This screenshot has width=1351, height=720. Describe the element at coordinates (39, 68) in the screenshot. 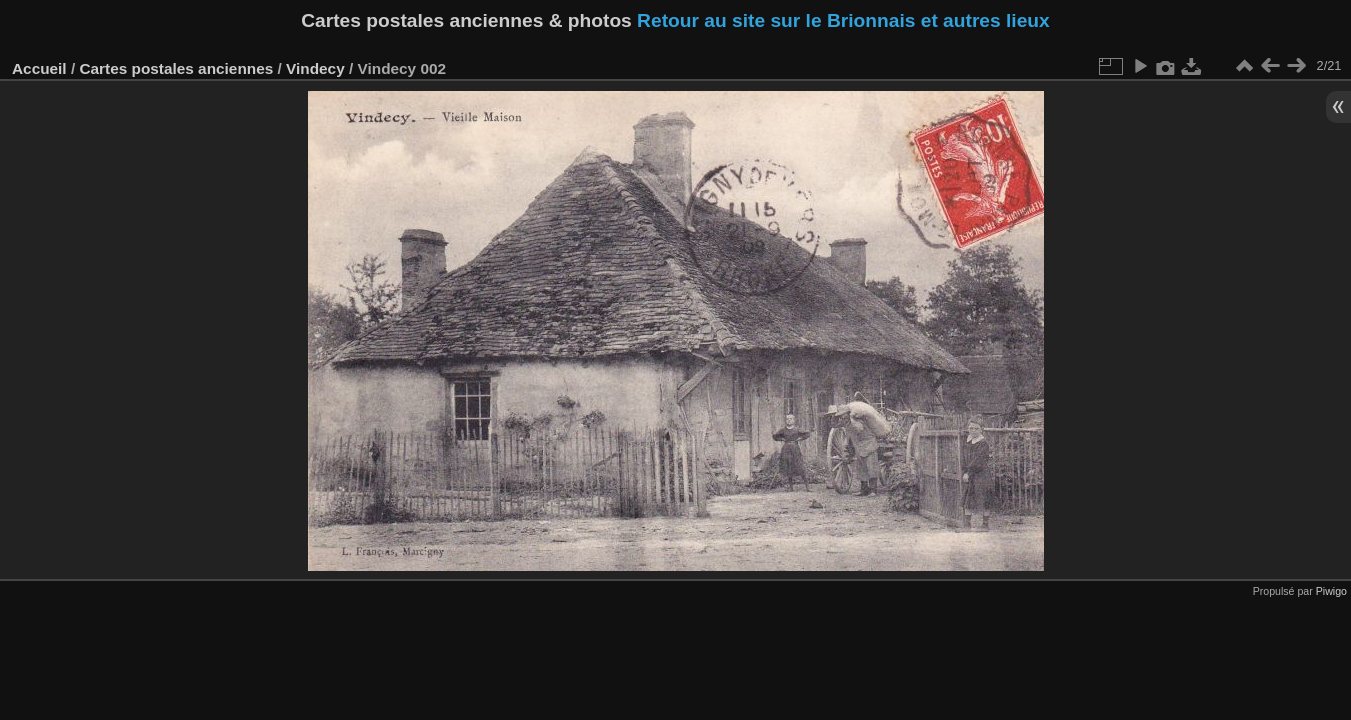

I see `Accueil` at that location.